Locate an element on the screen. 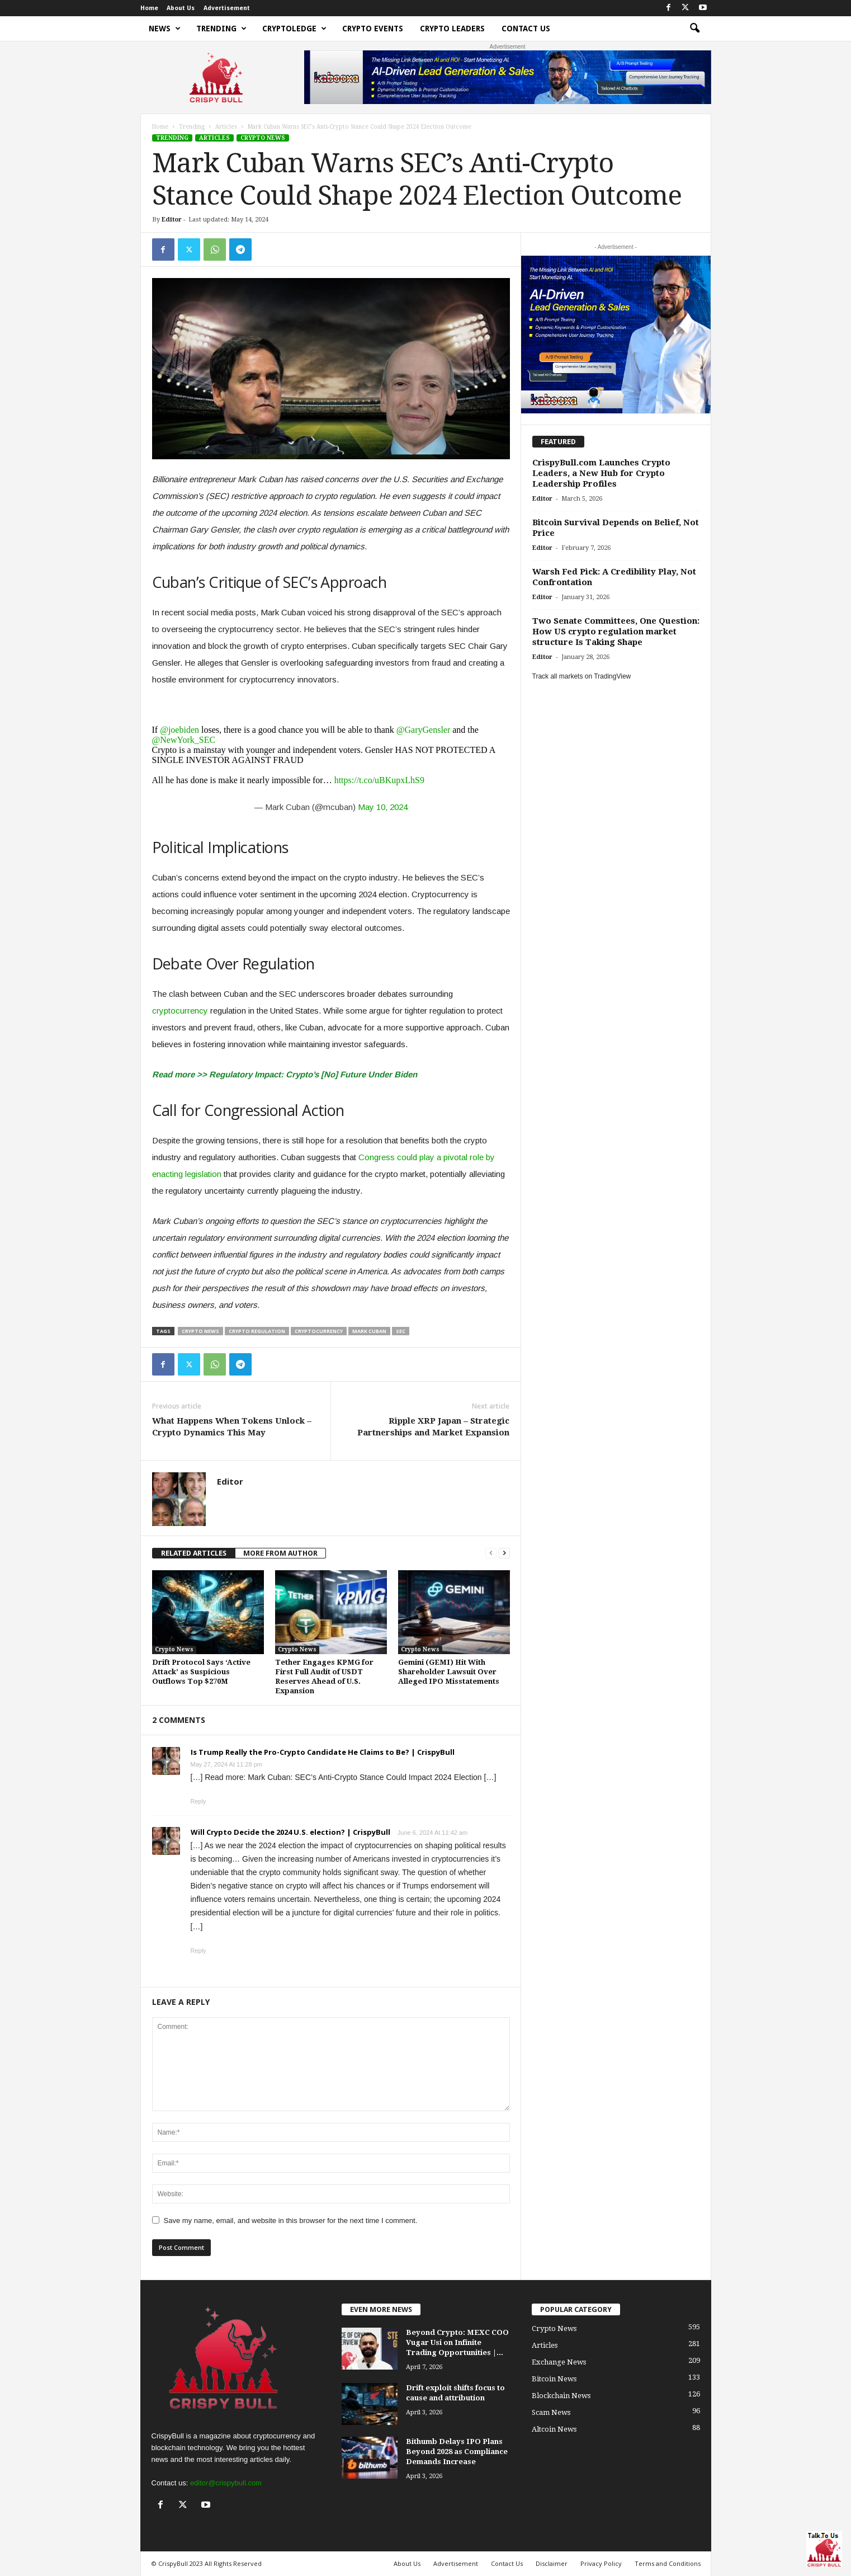 The height and width of the screenshot is (2576, 851). What Happens When Tokens Unlock – Crypto Dynamics This May is located at coordinates (231, 1427).